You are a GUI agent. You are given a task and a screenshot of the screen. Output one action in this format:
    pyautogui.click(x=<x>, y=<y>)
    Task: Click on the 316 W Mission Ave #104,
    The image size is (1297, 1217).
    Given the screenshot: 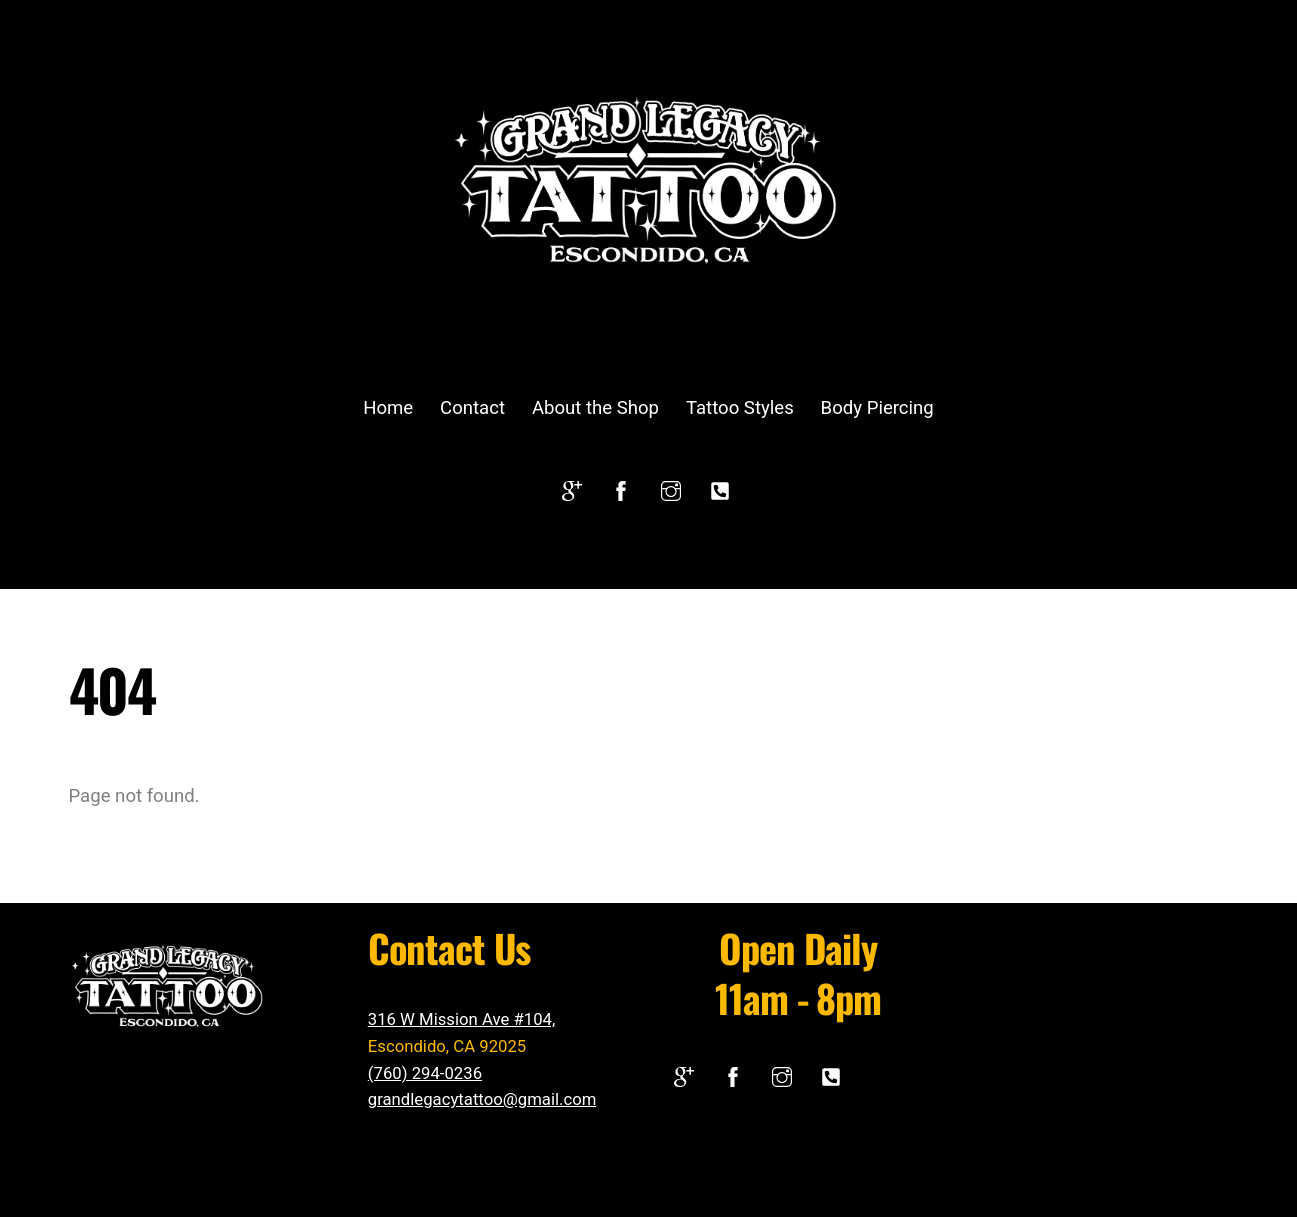 What is the action you would take?
    pyautogui.click(x=462, y=1019)
    